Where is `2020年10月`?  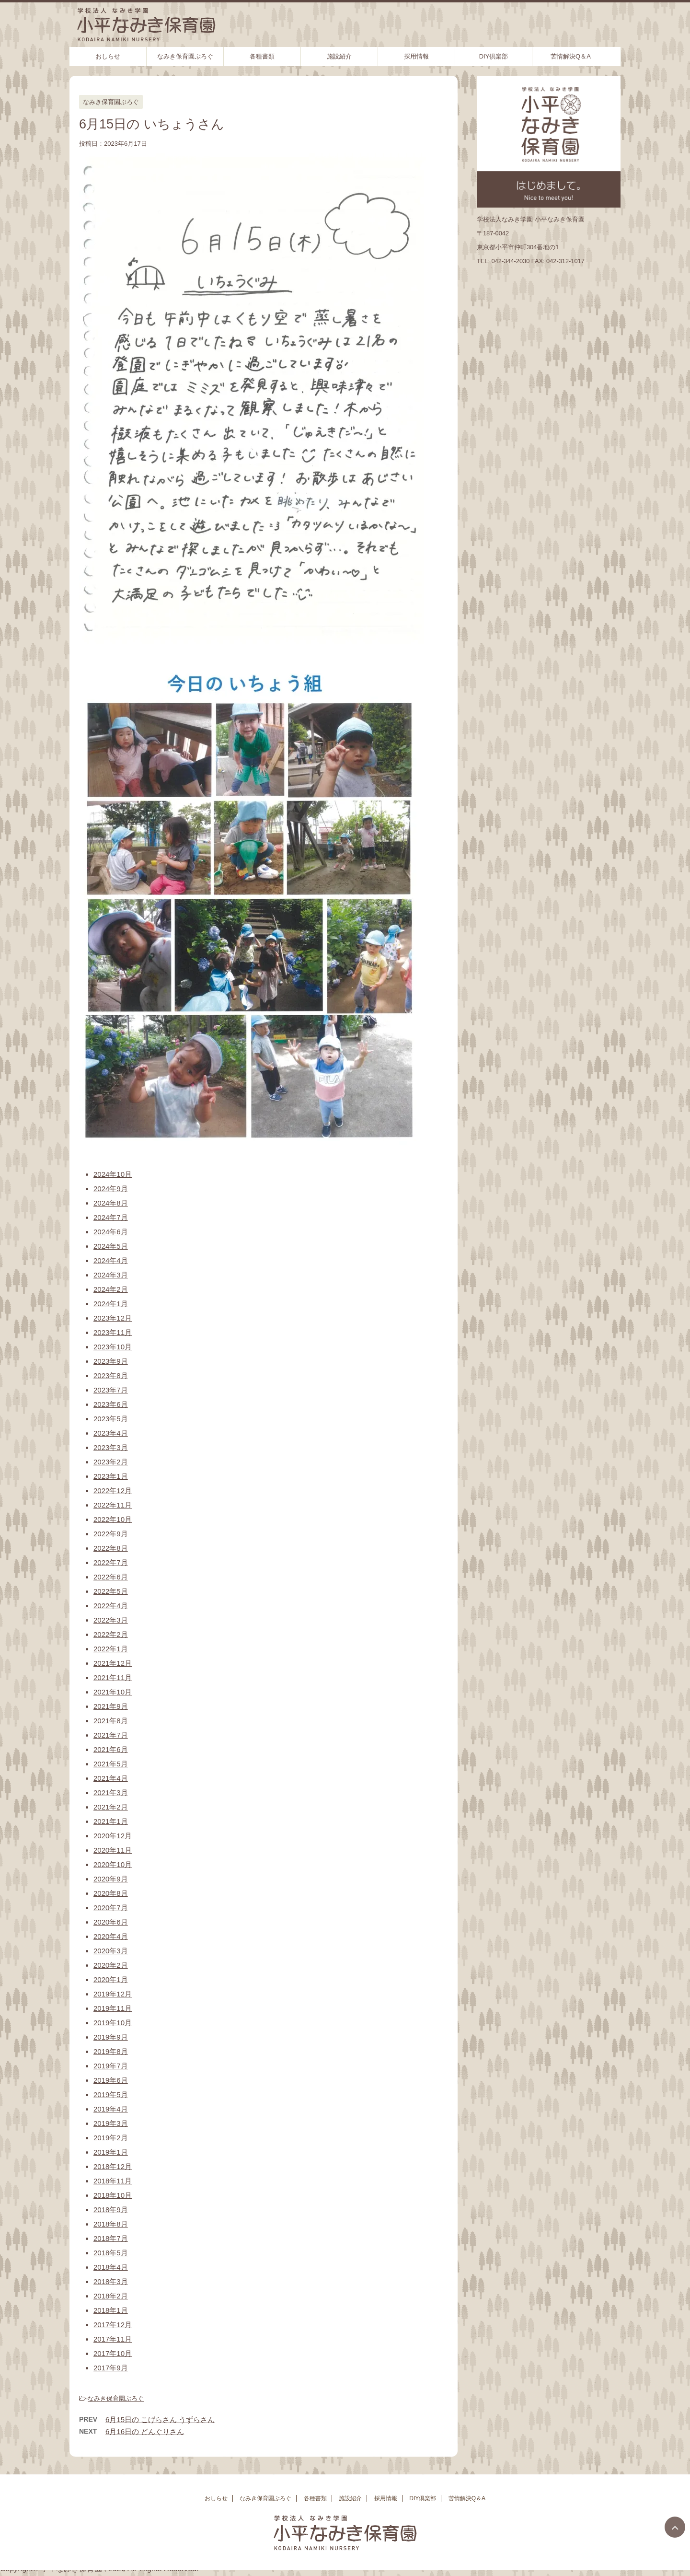
2020年10月 is located at coordinates (112, 1864).